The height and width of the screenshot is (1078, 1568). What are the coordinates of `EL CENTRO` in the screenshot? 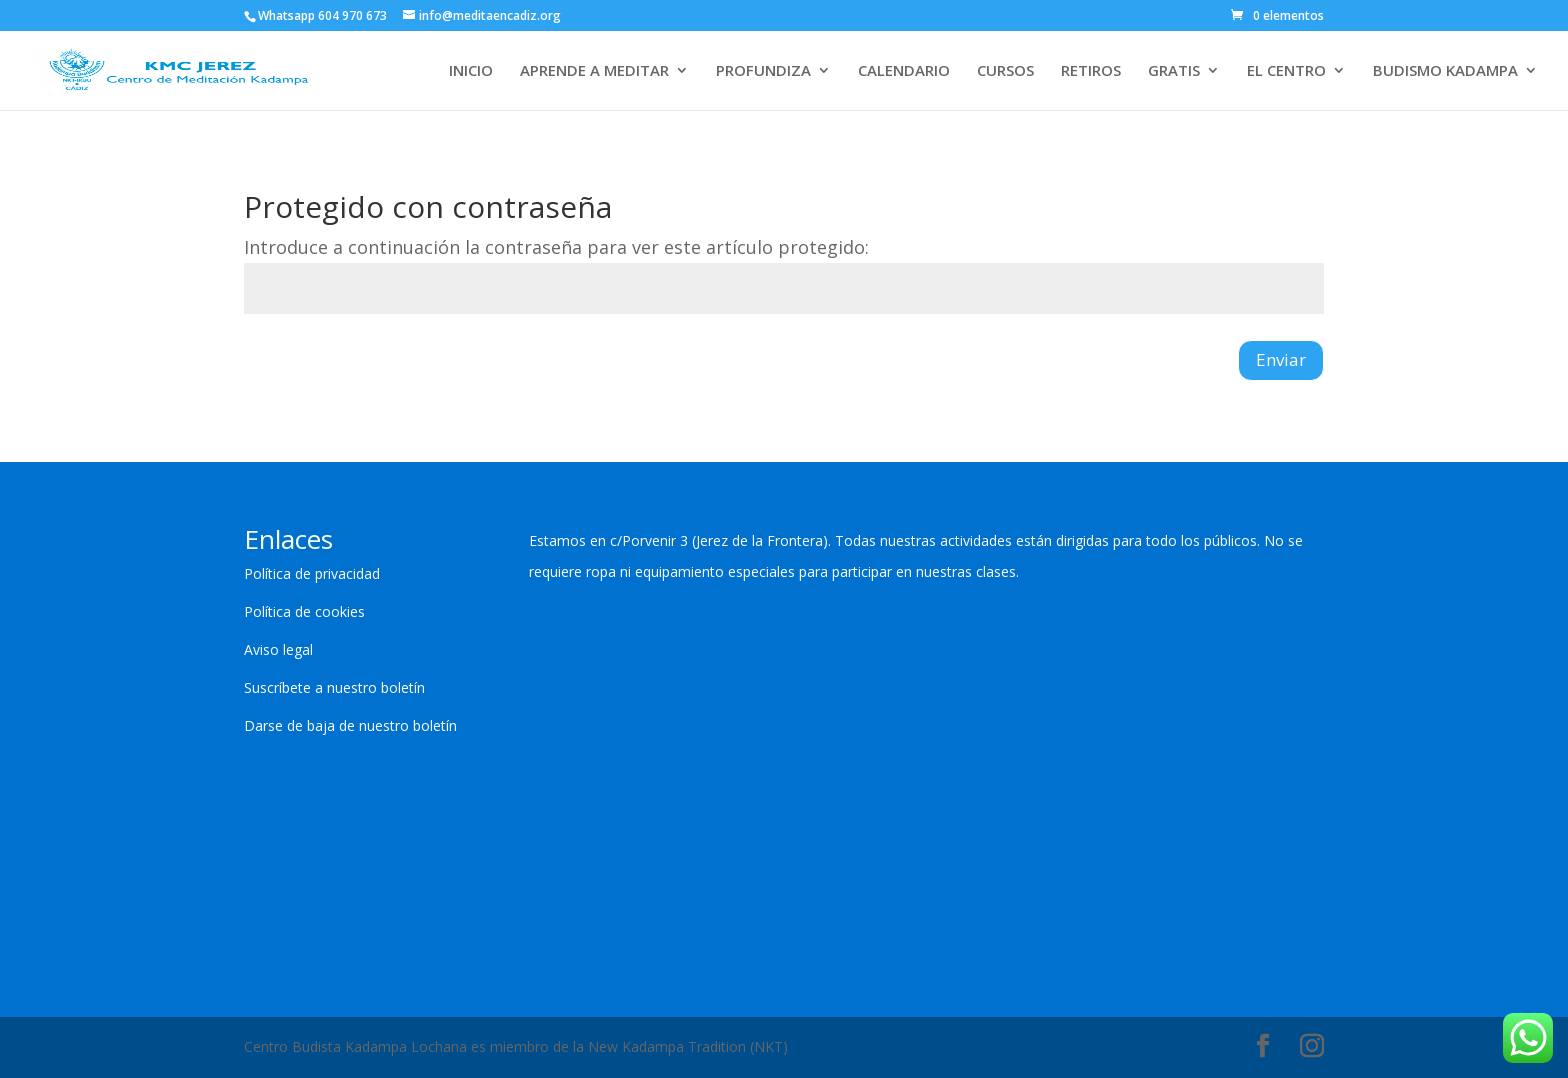 It's located at (1286, 71).